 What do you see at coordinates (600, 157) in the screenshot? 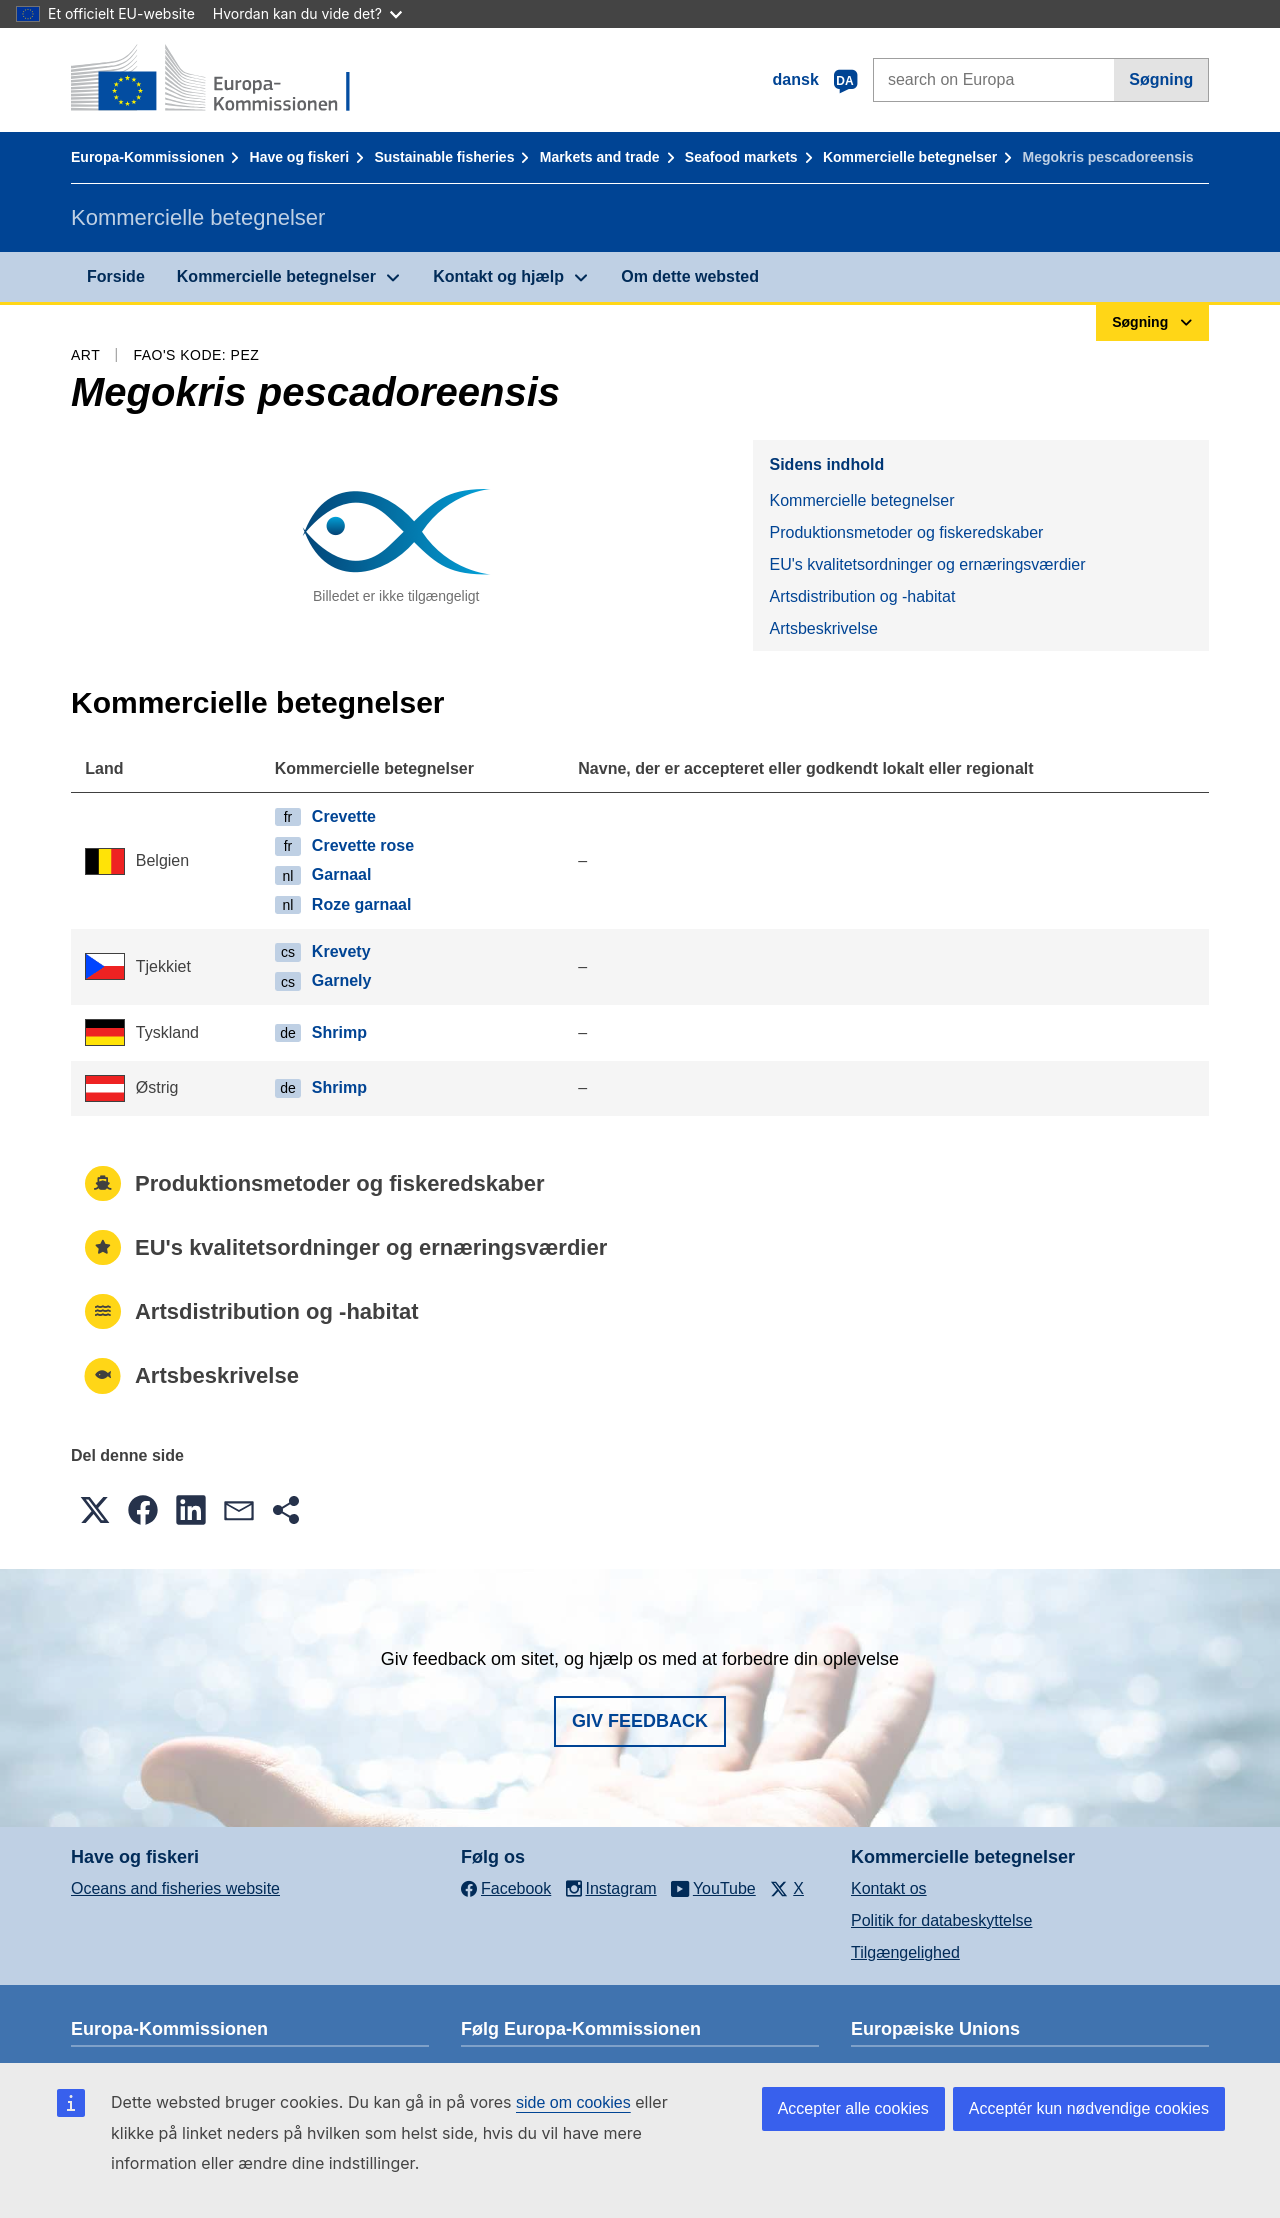
I see `Markets and trade` at bounding box center [600, 157].